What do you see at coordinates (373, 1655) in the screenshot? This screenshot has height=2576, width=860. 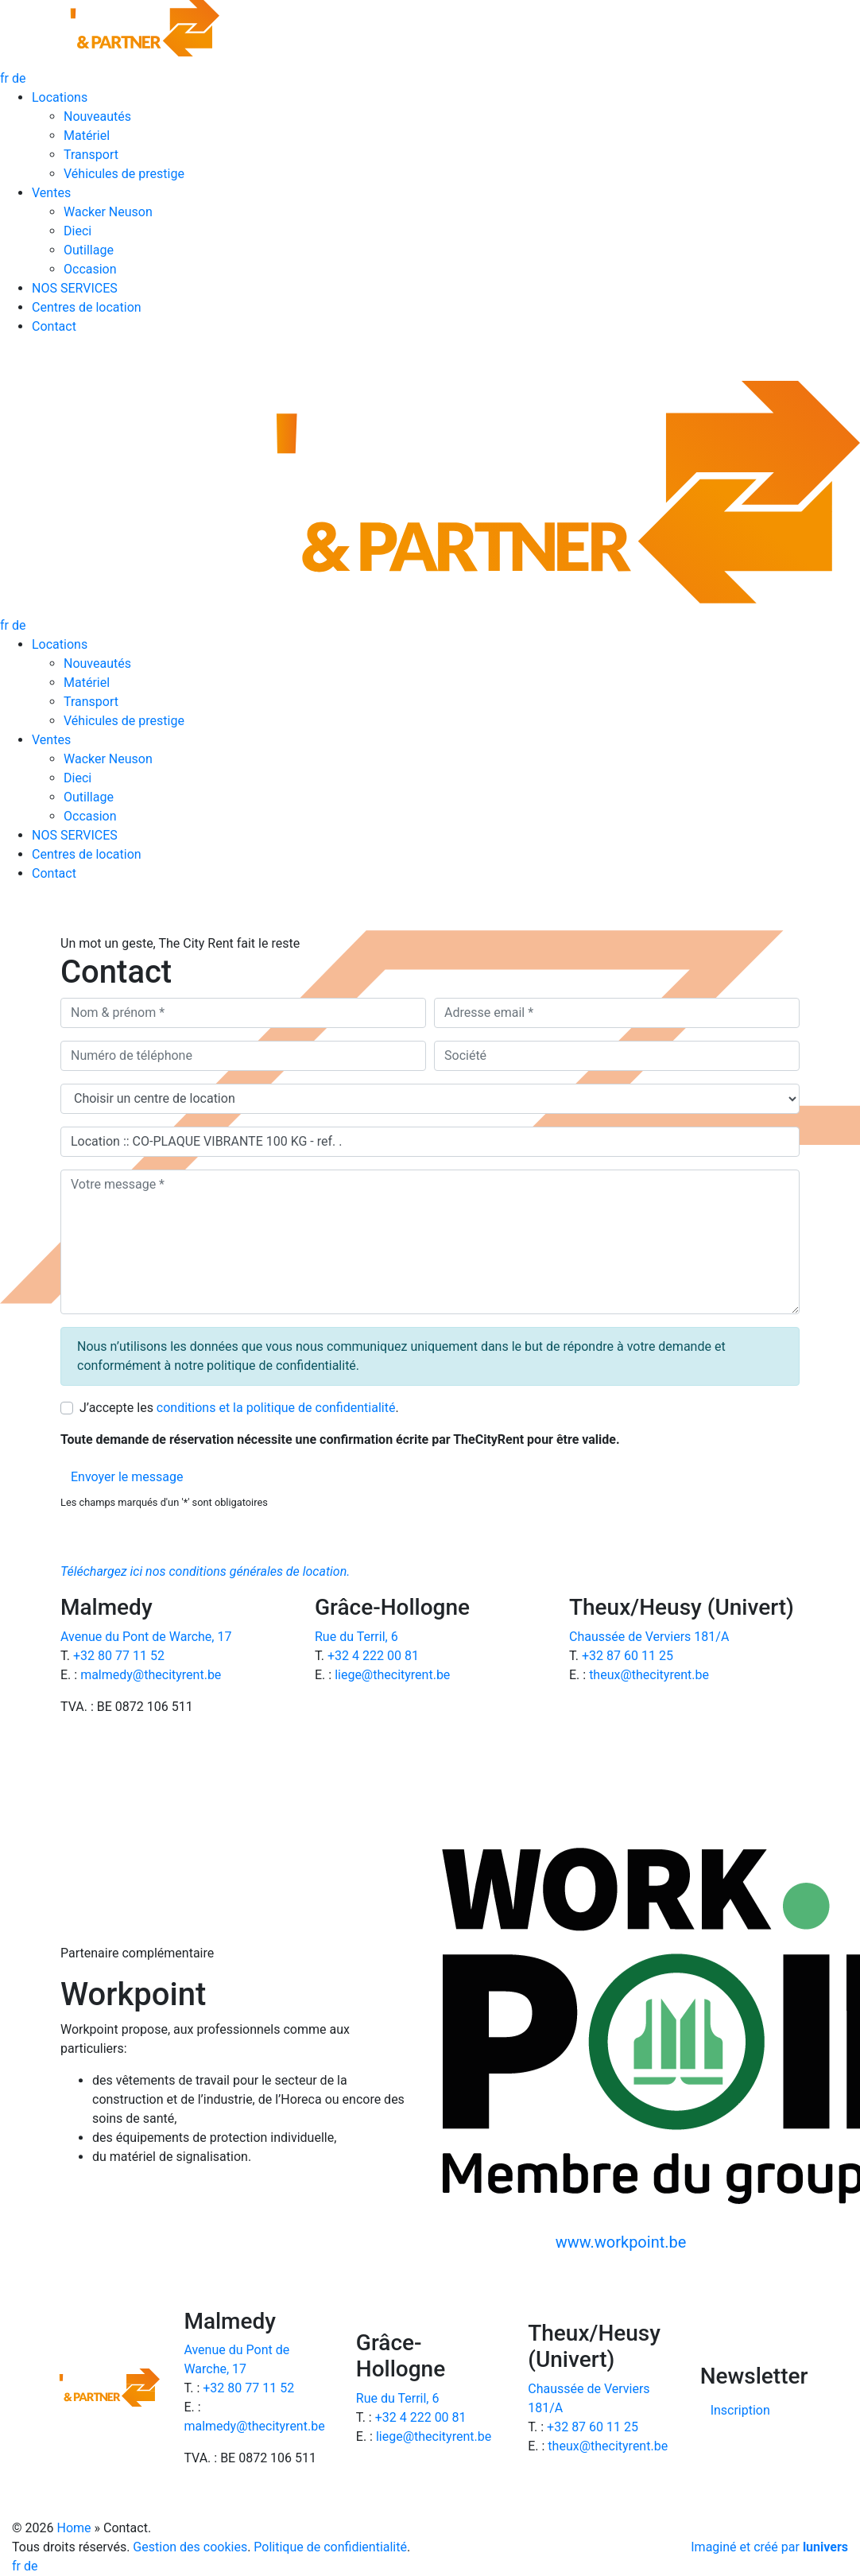 I see `+32 4 222 00 81` at bounding box center [373, 1655].